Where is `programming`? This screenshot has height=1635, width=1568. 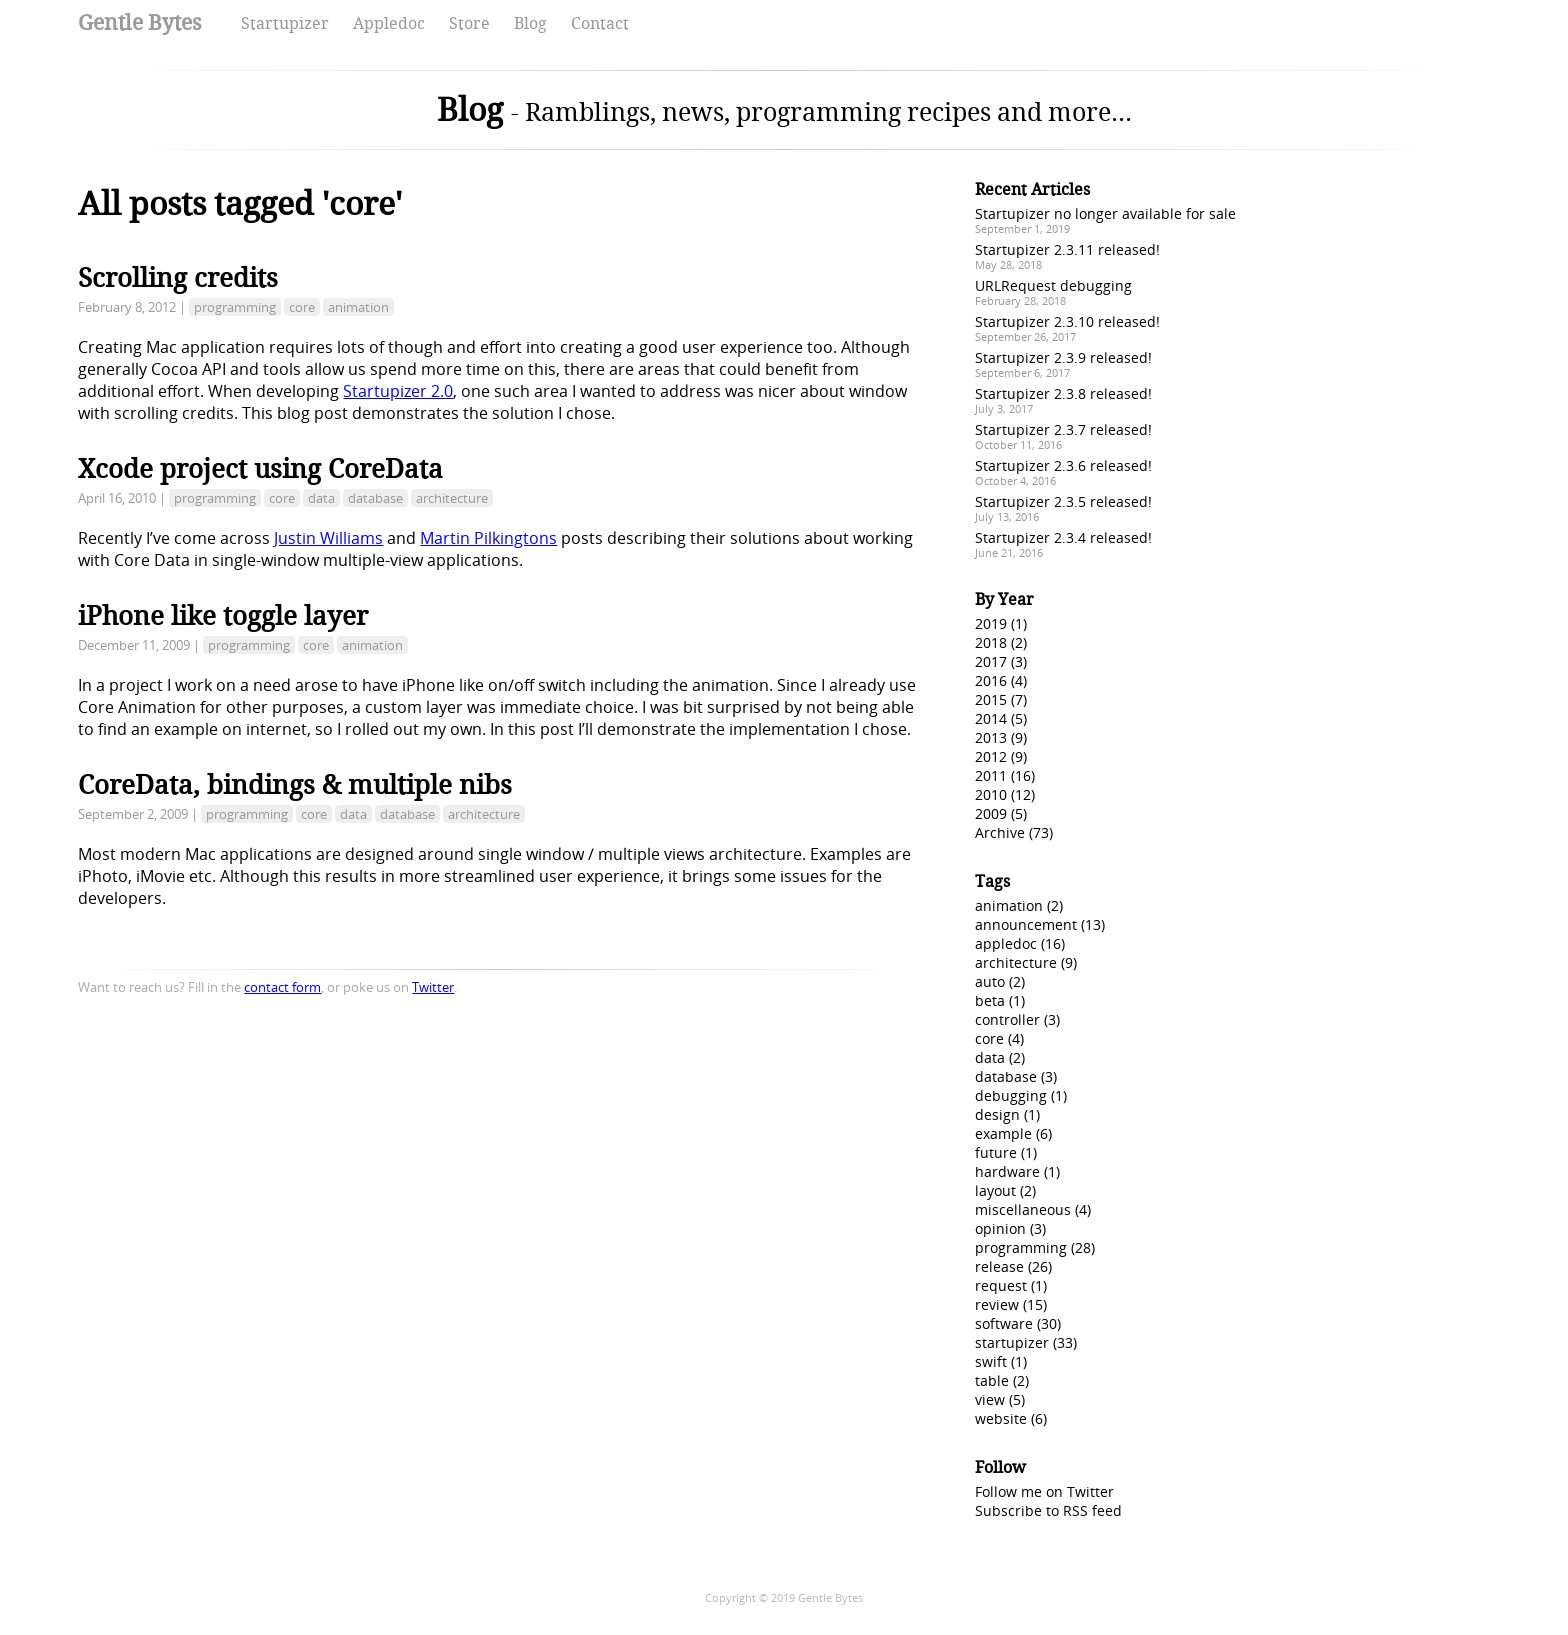 programming is located at coordinates (235, 307).